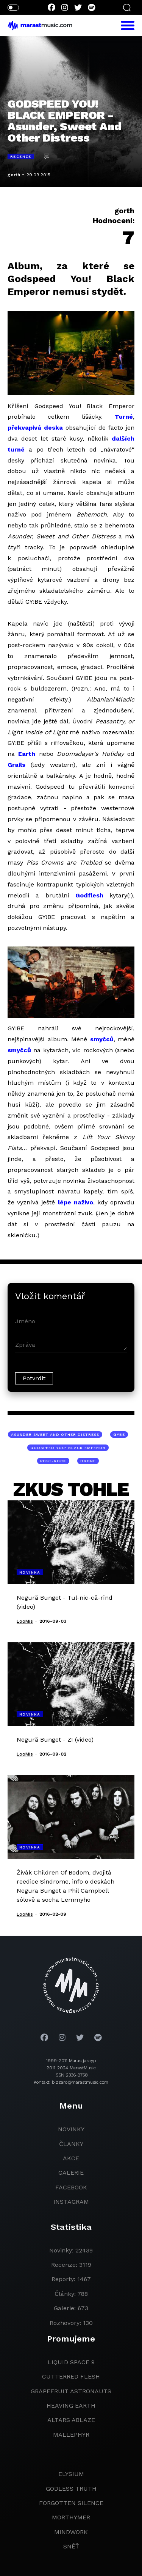  Describe the element at coordinates (14, 174) in the screenshot. I see `gorth` at that location.